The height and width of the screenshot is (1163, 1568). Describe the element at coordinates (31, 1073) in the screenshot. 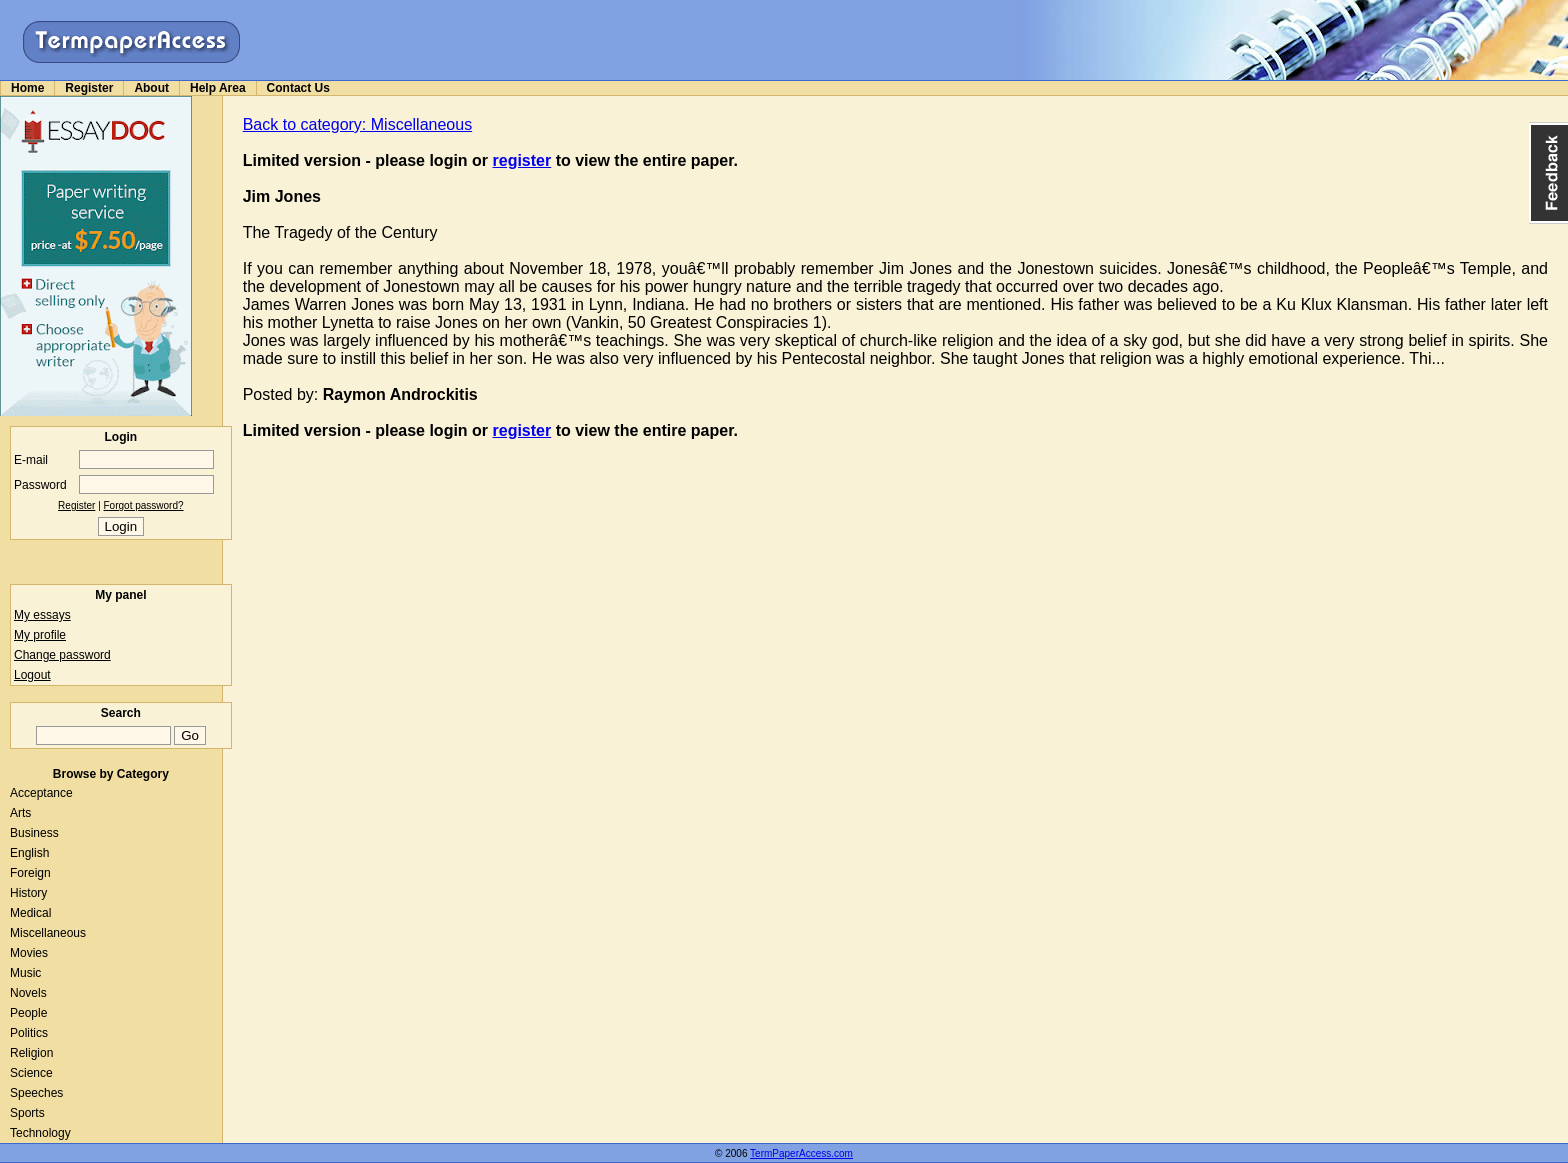

I see `Science` at that location.